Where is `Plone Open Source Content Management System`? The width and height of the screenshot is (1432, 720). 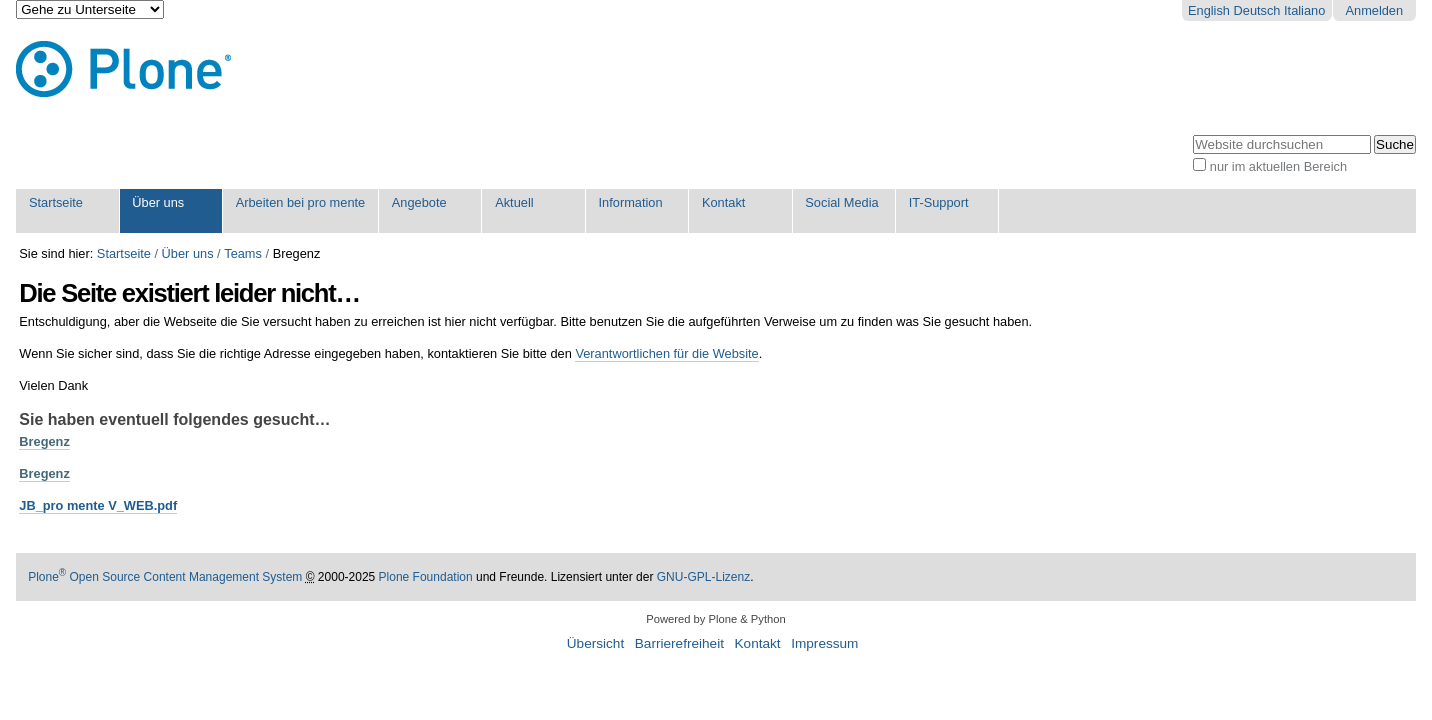
Plone Open Source Content Management System is located at coordinates (165, 577).